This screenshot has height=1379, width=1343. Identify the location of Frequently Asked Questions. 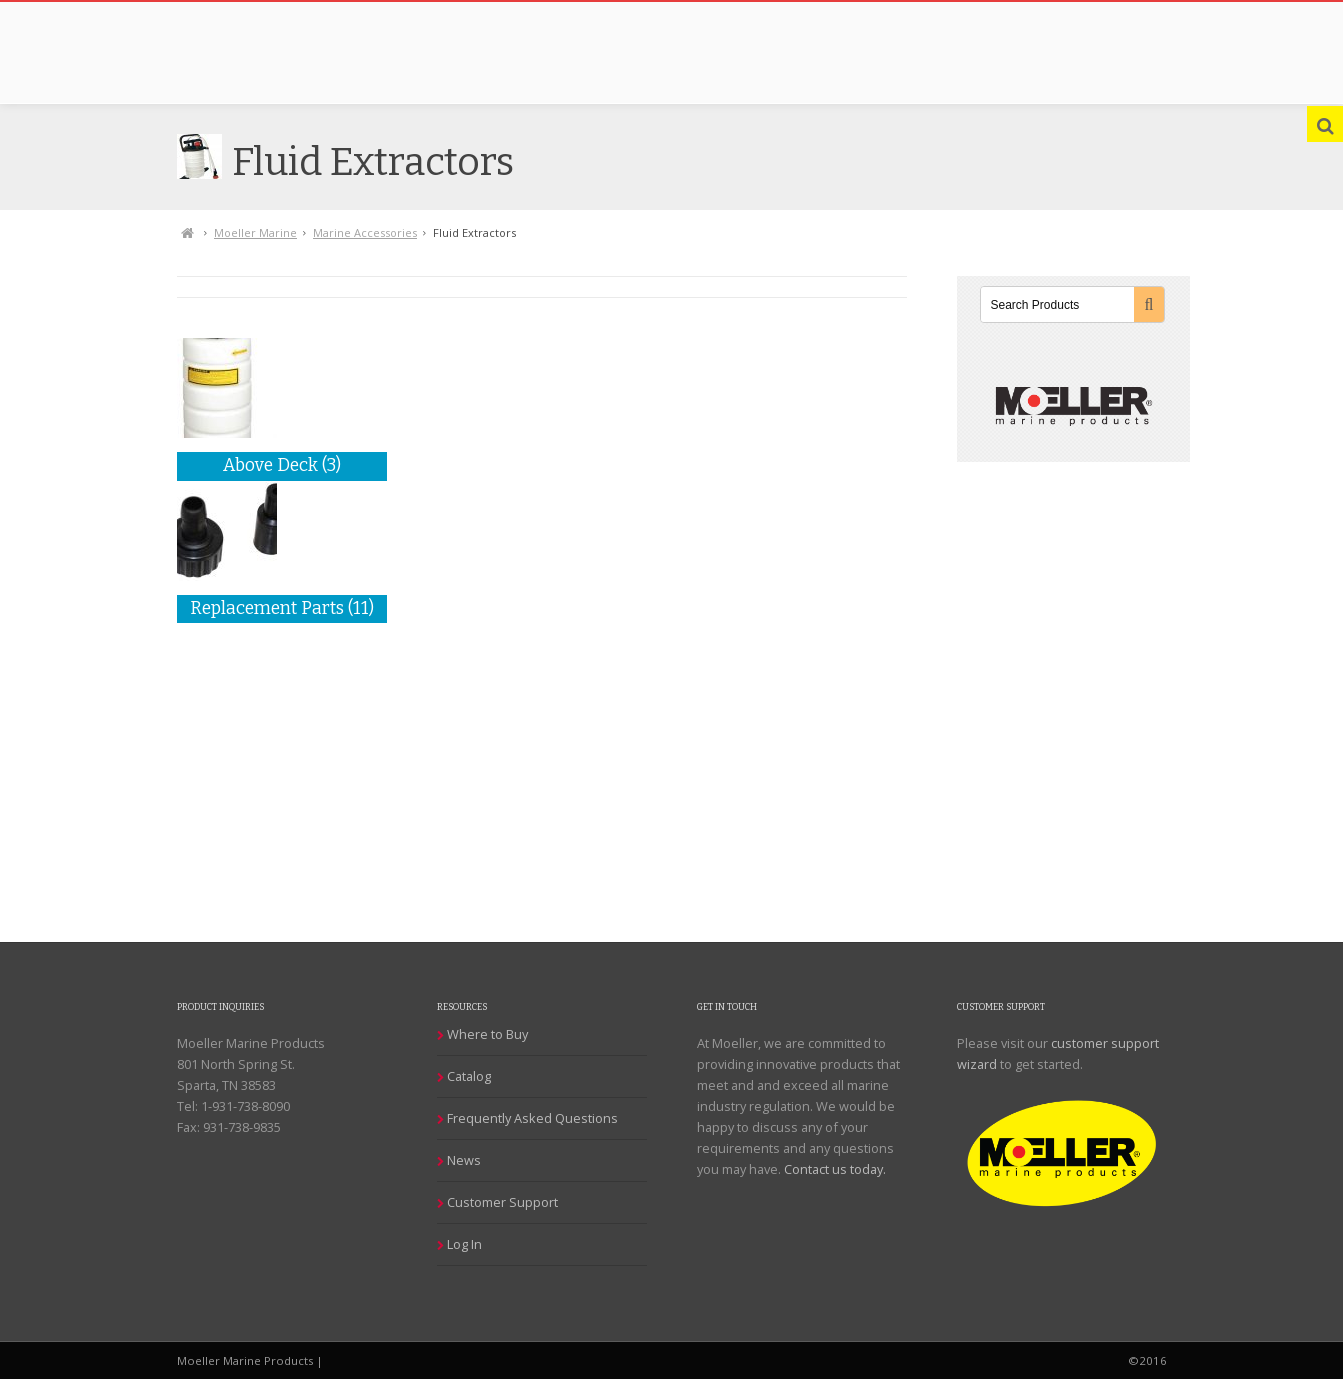
(532, 1118).